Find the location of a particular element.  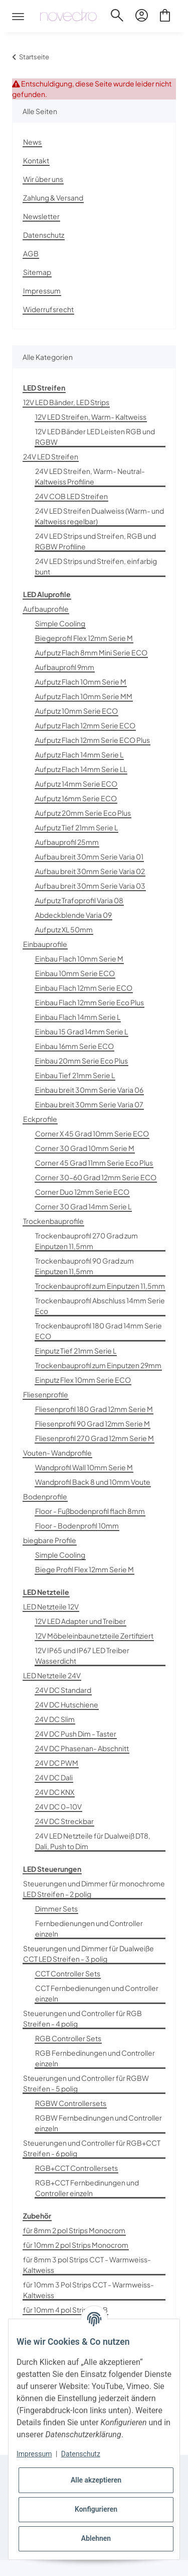

Zahlung & Versand is located at coordinates (53, 197).